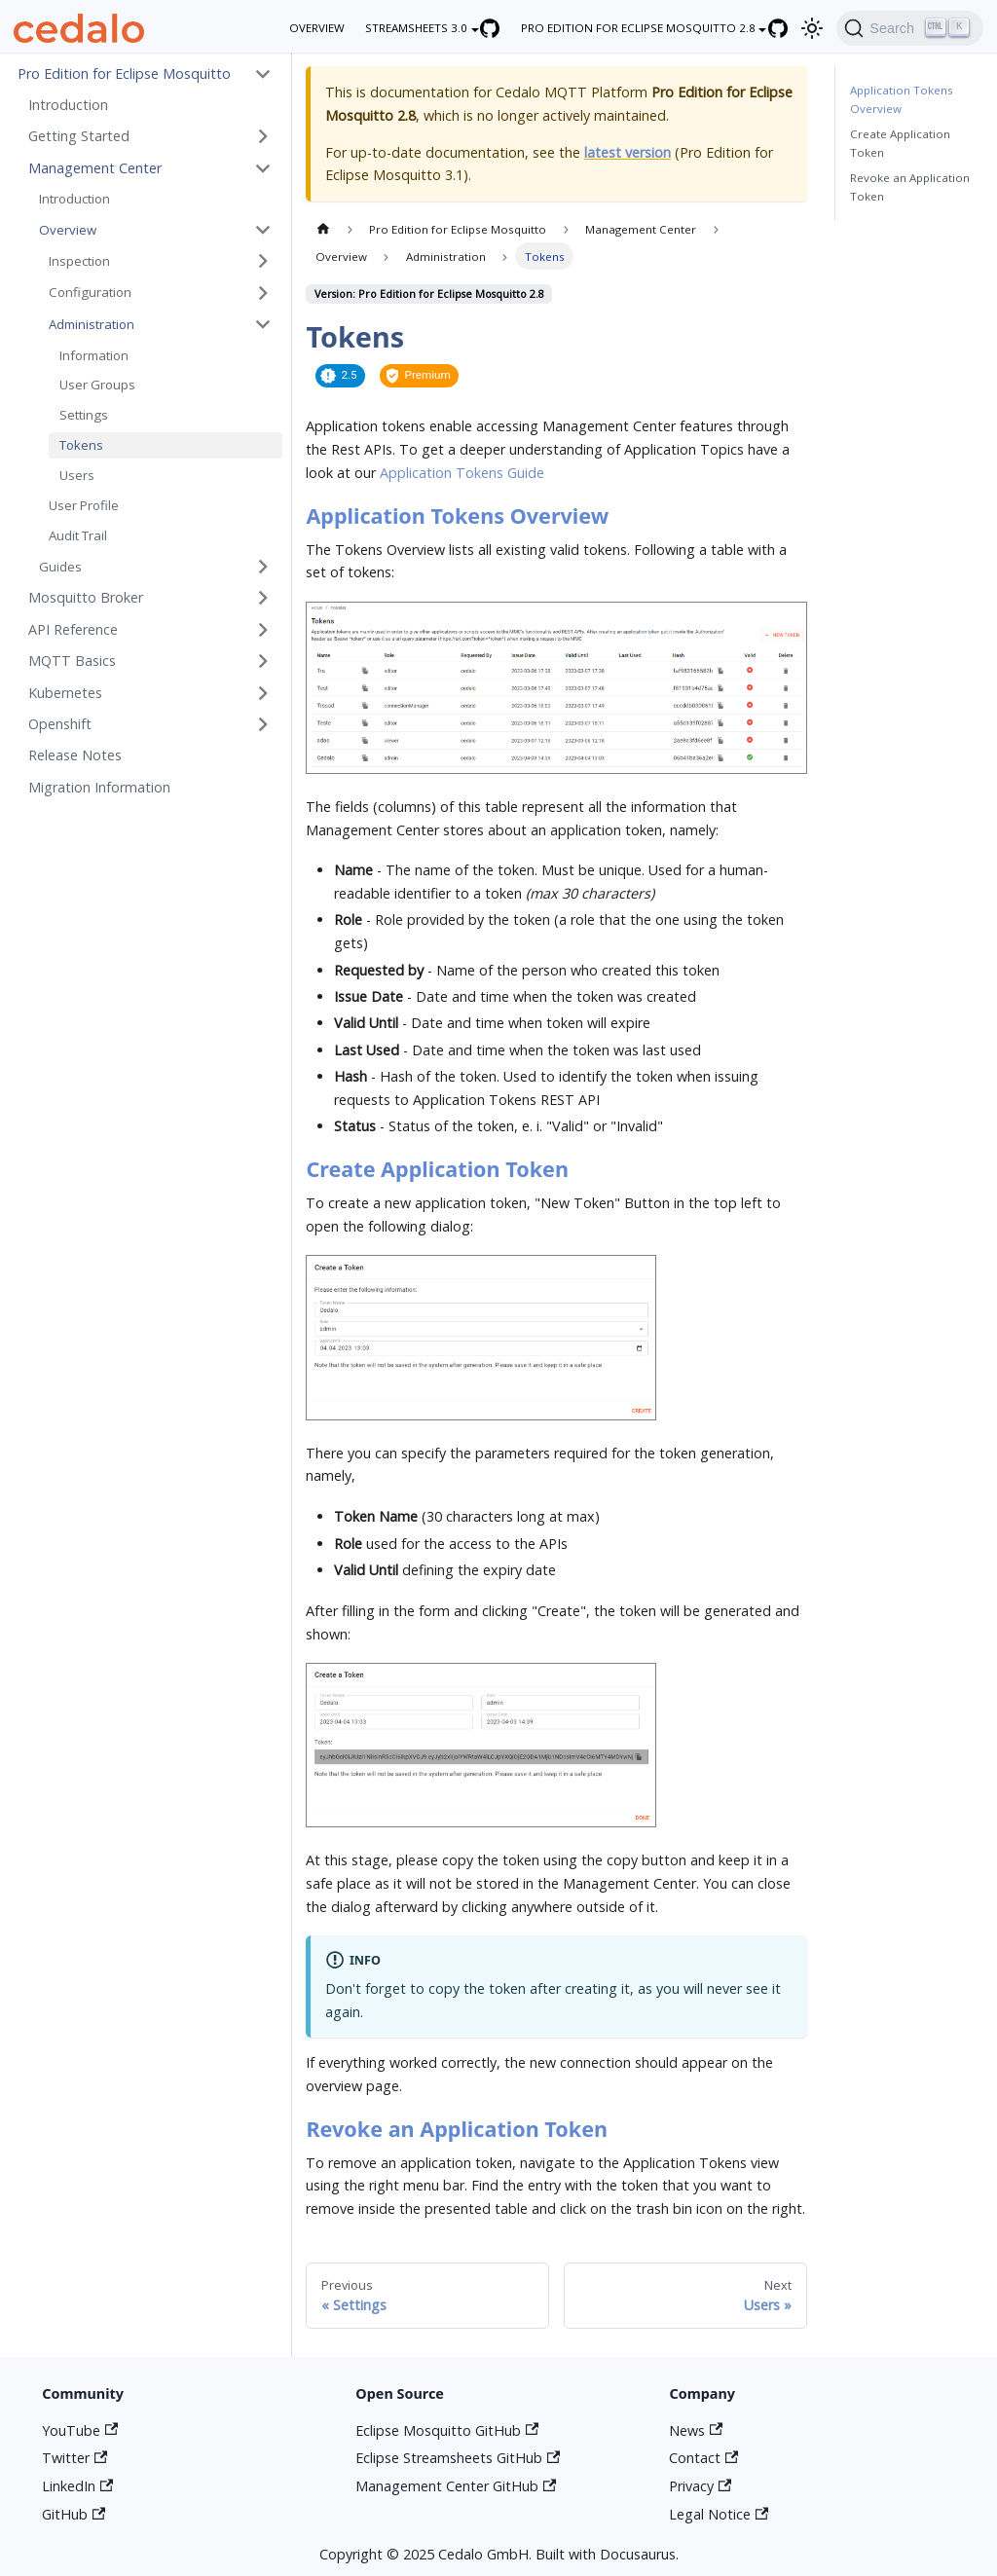  I want to click on [Eclipse Mosquitto GitHub repository], so click(787, 28).